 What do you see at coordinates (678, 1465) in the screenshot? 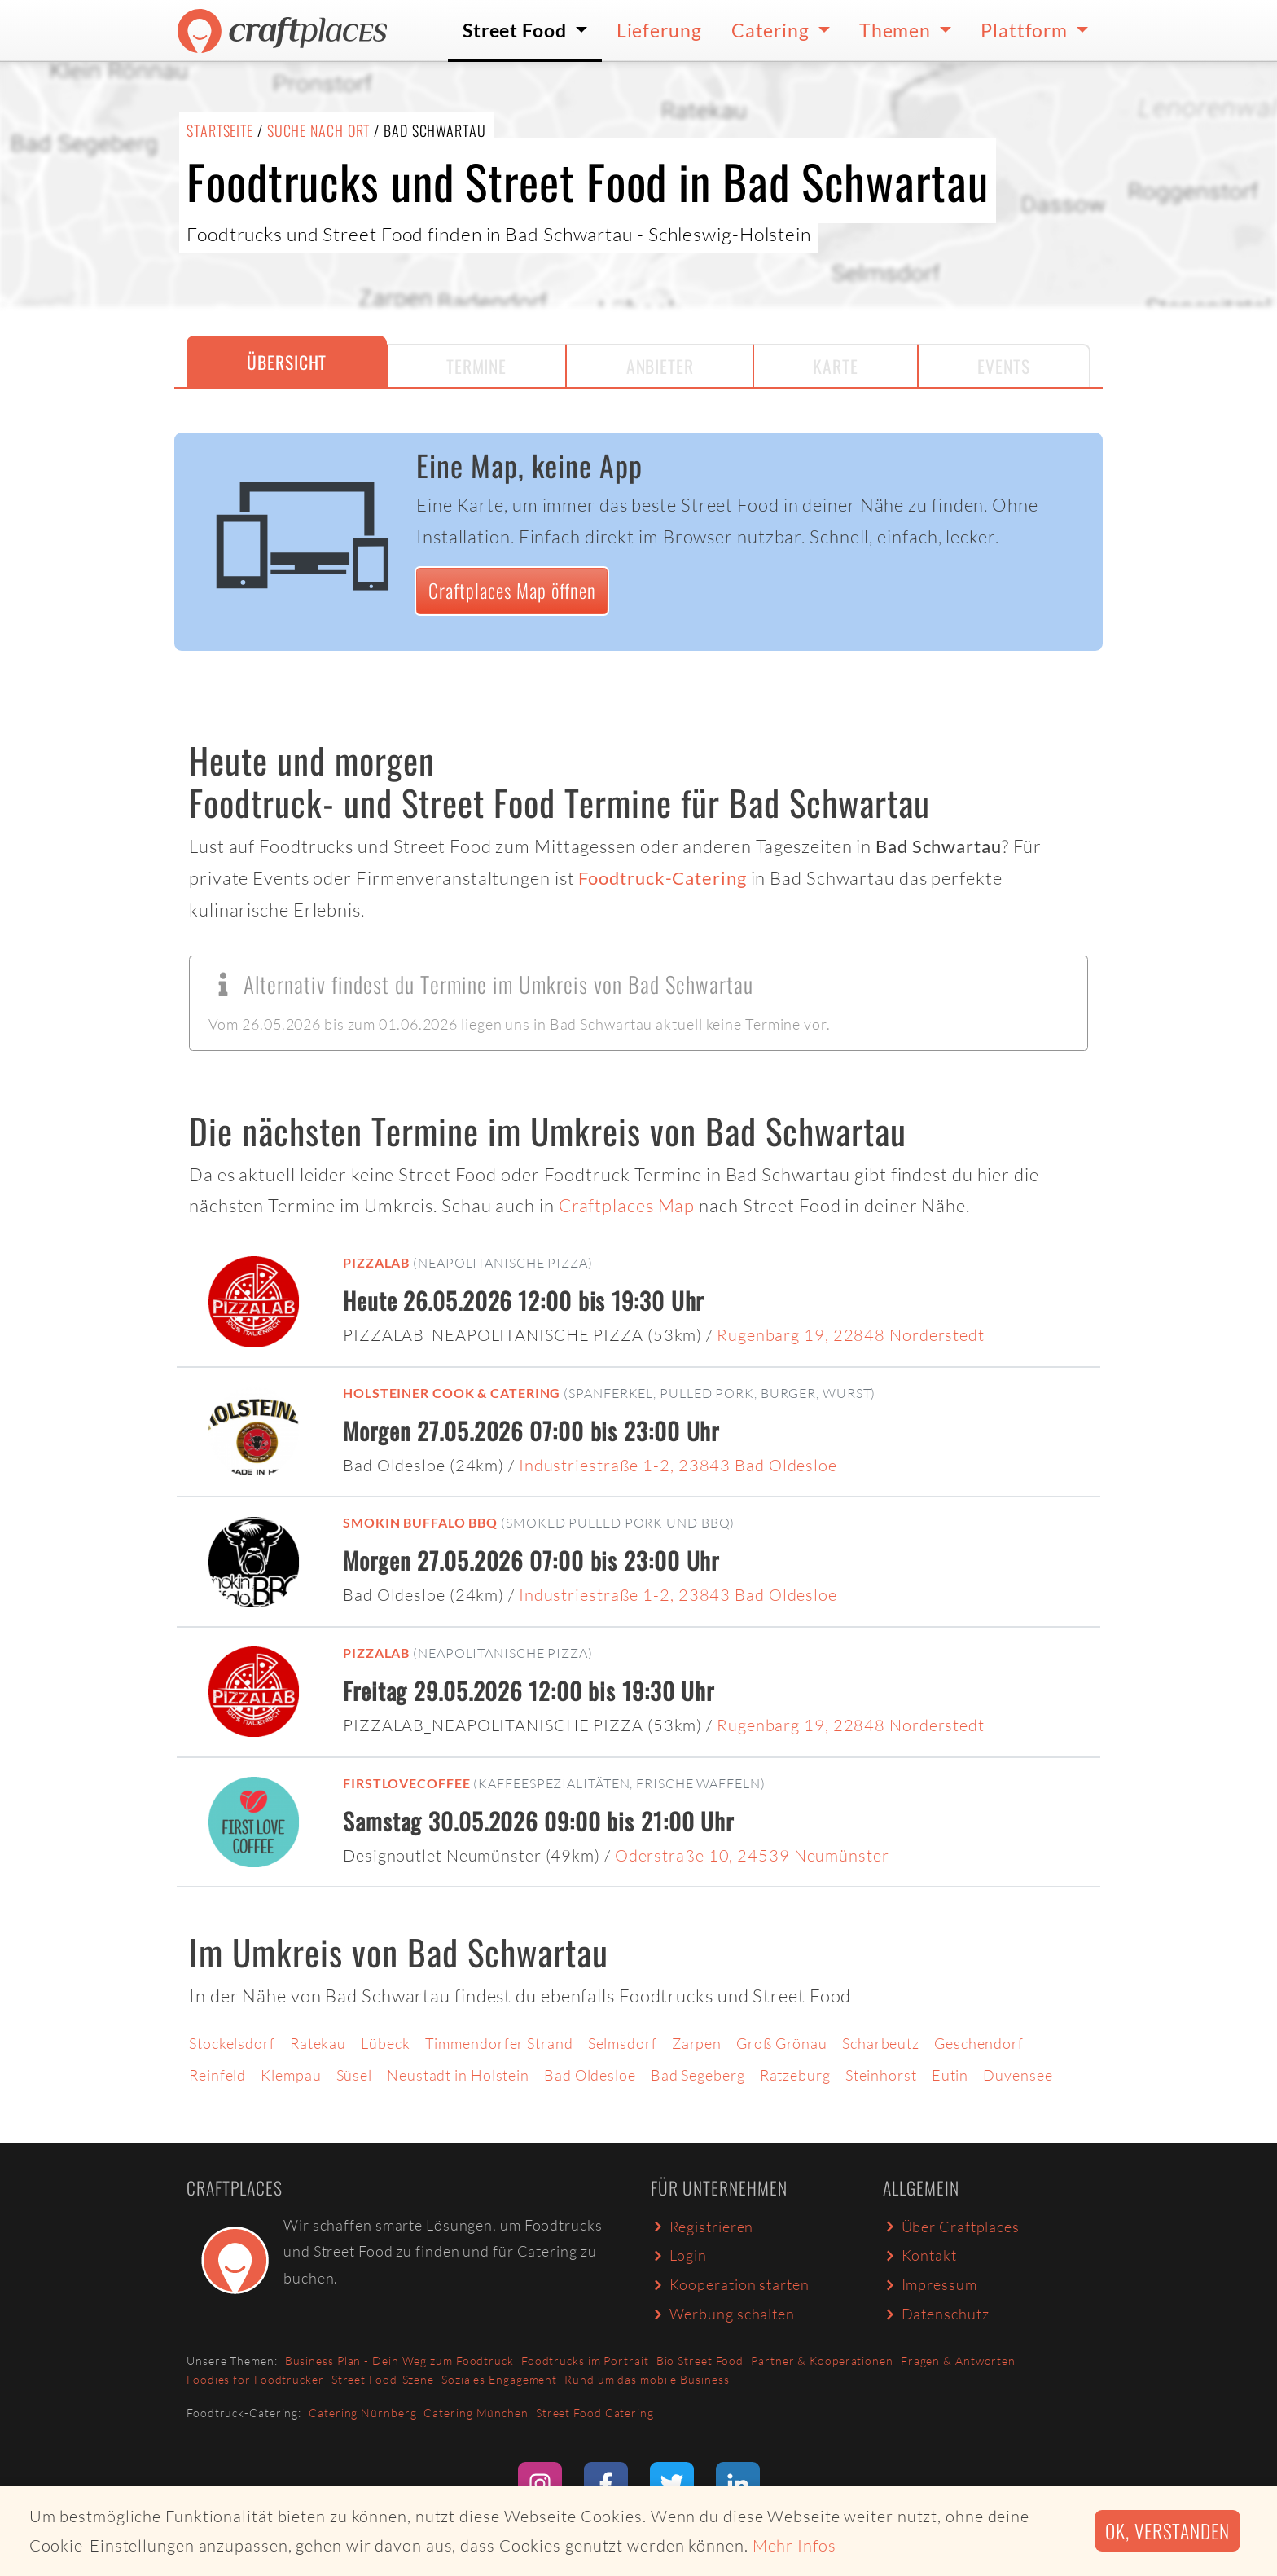
I see `Industriestraße 1-2, 23843 Bad Oldesloe` at bounding box center [678, 1465].